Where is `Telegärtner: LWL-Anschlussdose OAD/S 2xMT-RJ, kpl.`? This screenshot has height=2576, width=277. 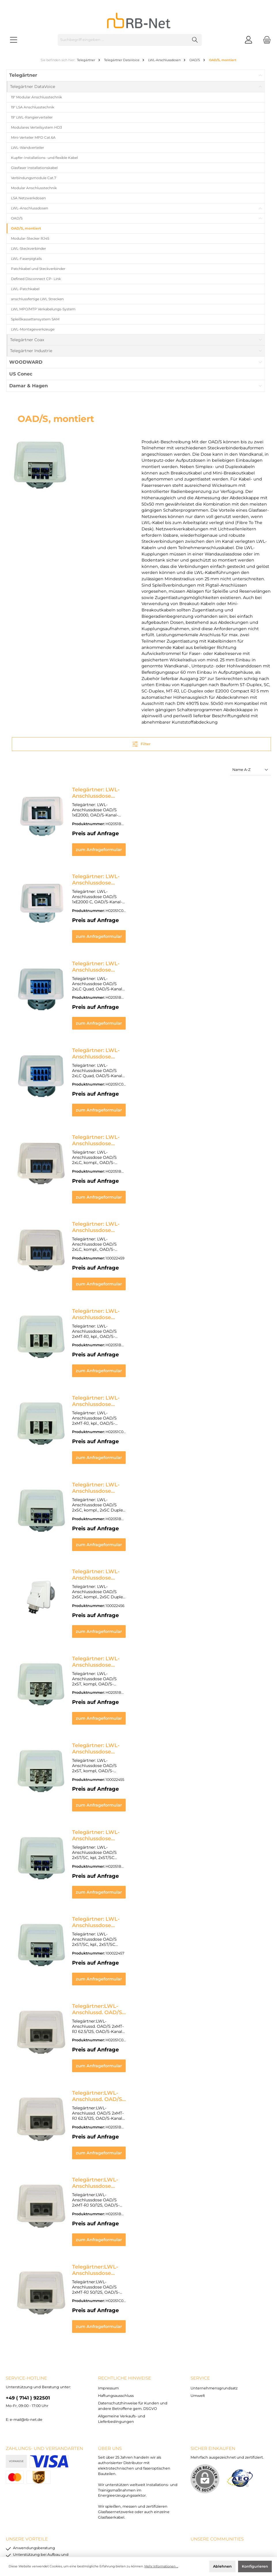 Telegärtner: LWL-Anschlussdose OAD/S 2xMT-RJ, kpl. is located at coordinates (142, 1280).